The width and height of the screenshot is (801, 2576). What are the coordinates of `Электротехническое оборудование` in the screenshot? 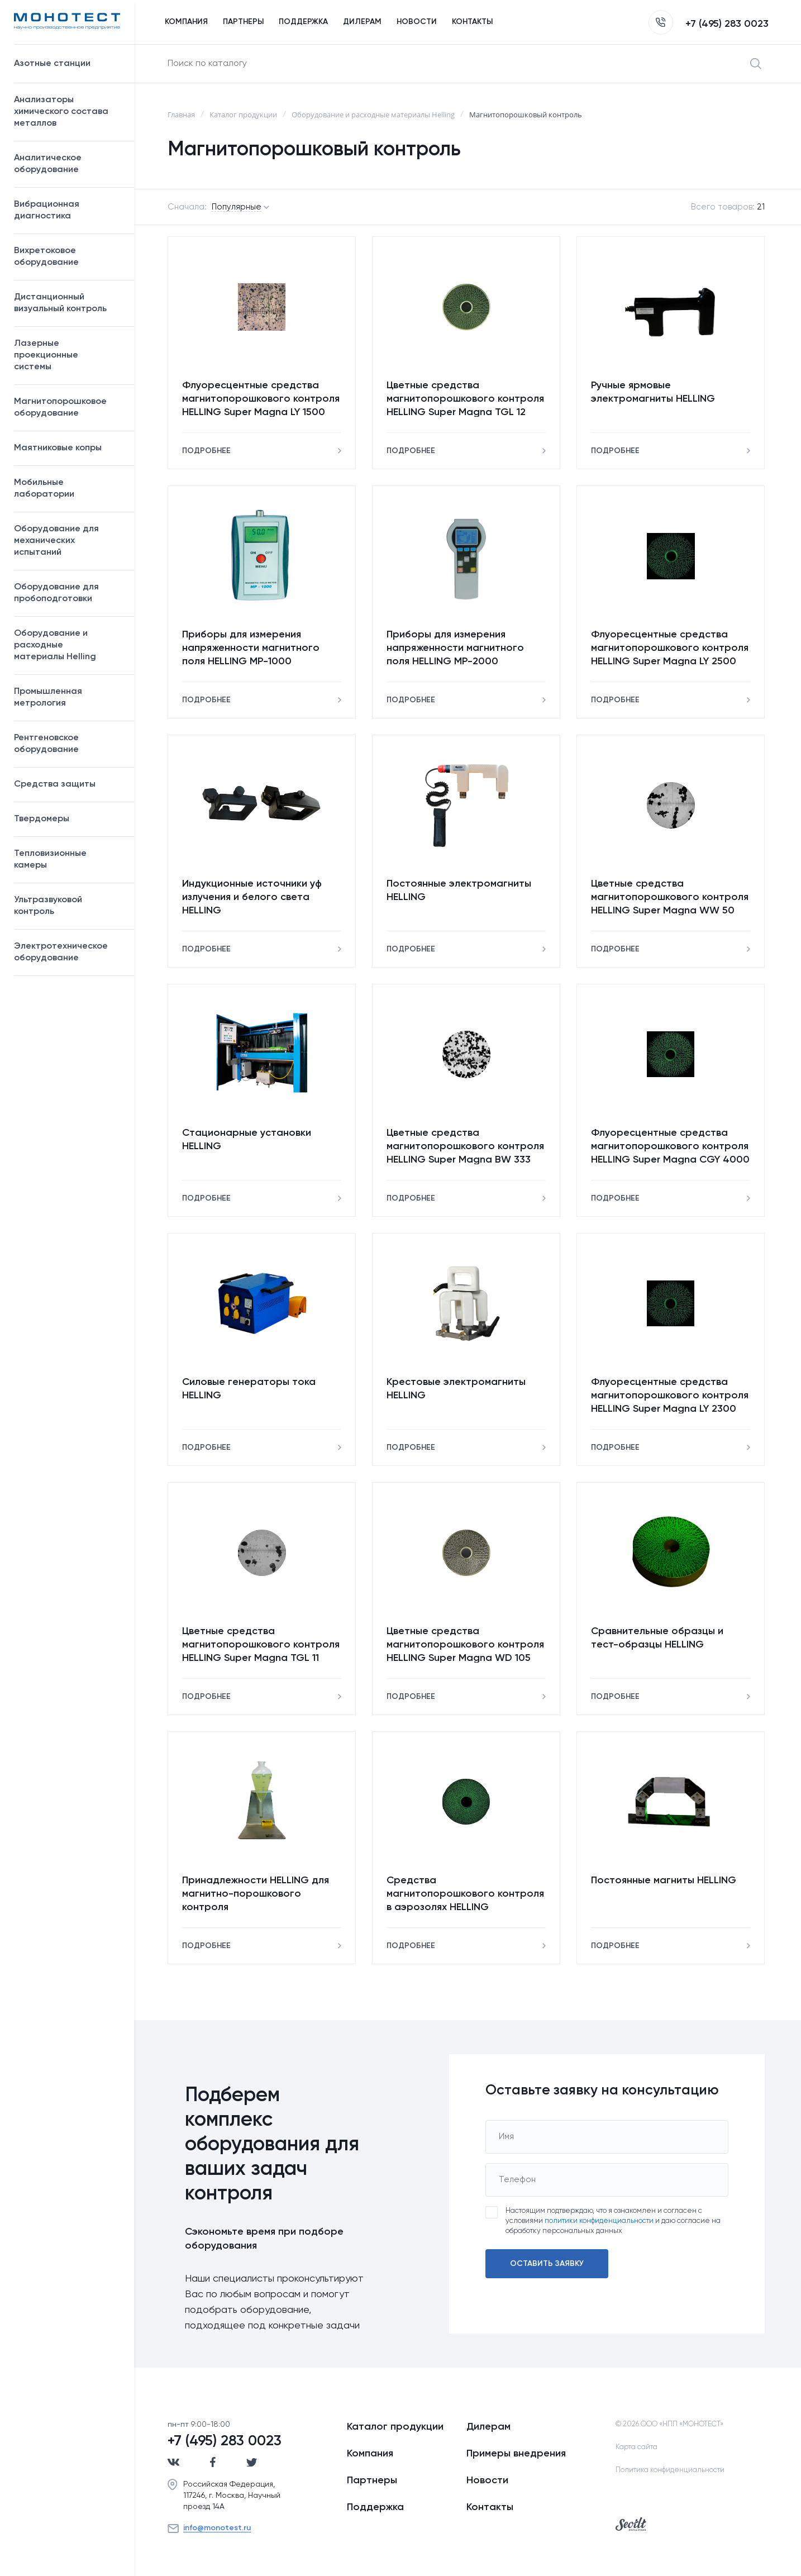 It's located at (68, 952).